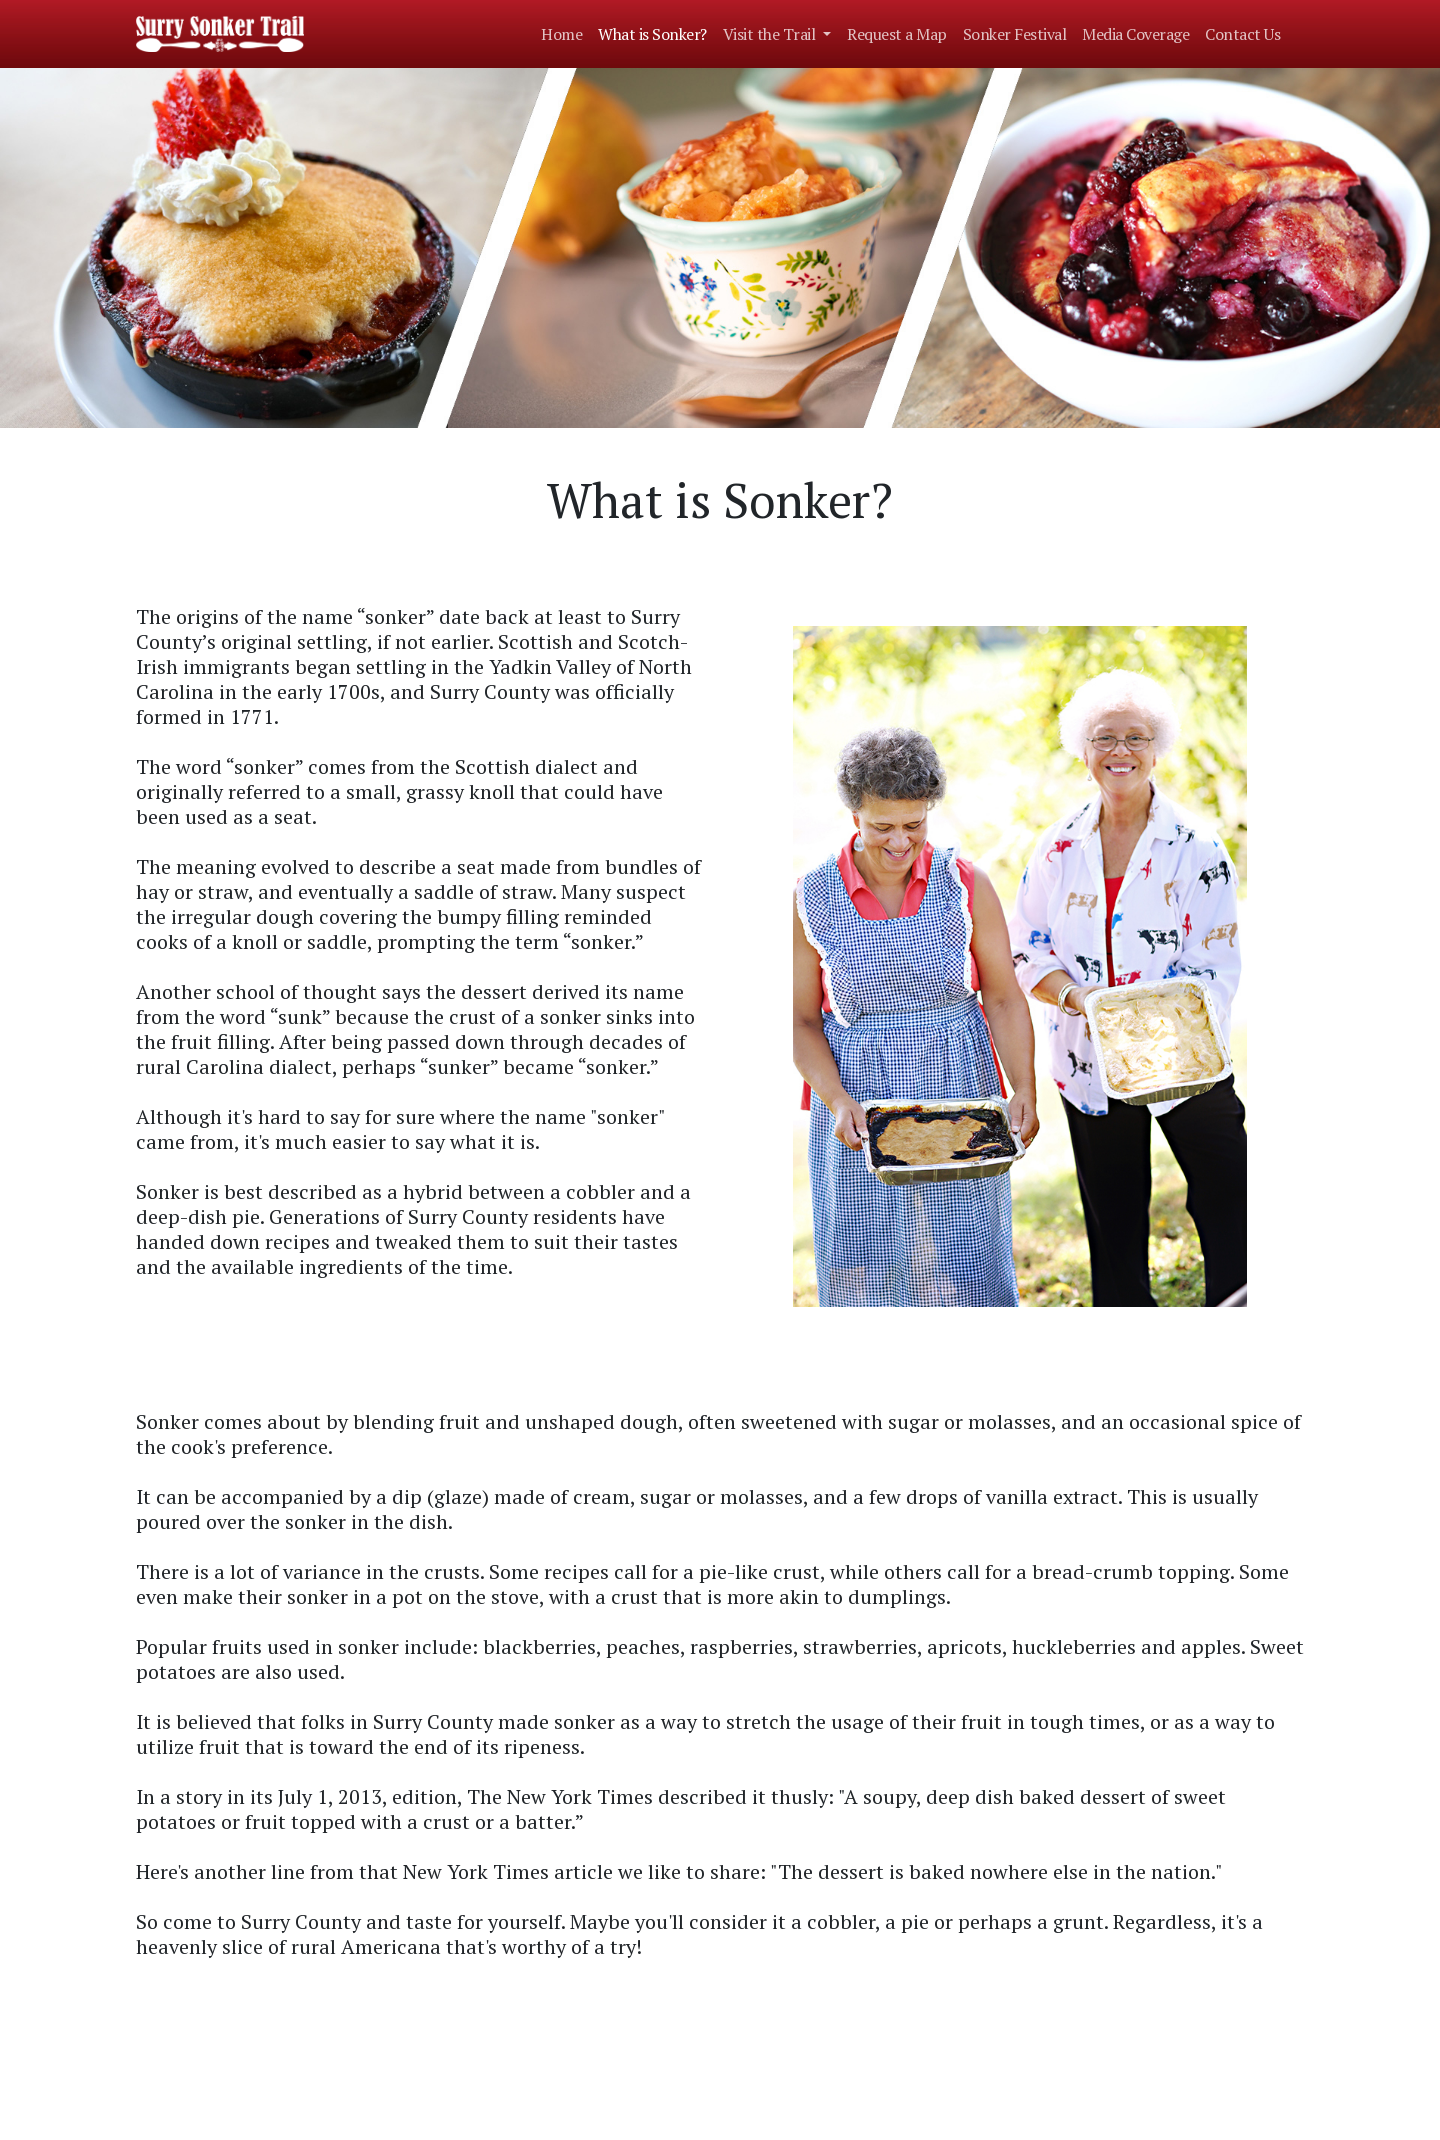 This screenshot has height=2140, width=1440. What do you see at coordinates (897, 34) in the screenshot?
I see `Request a Map` at bounding box center [897, 34].